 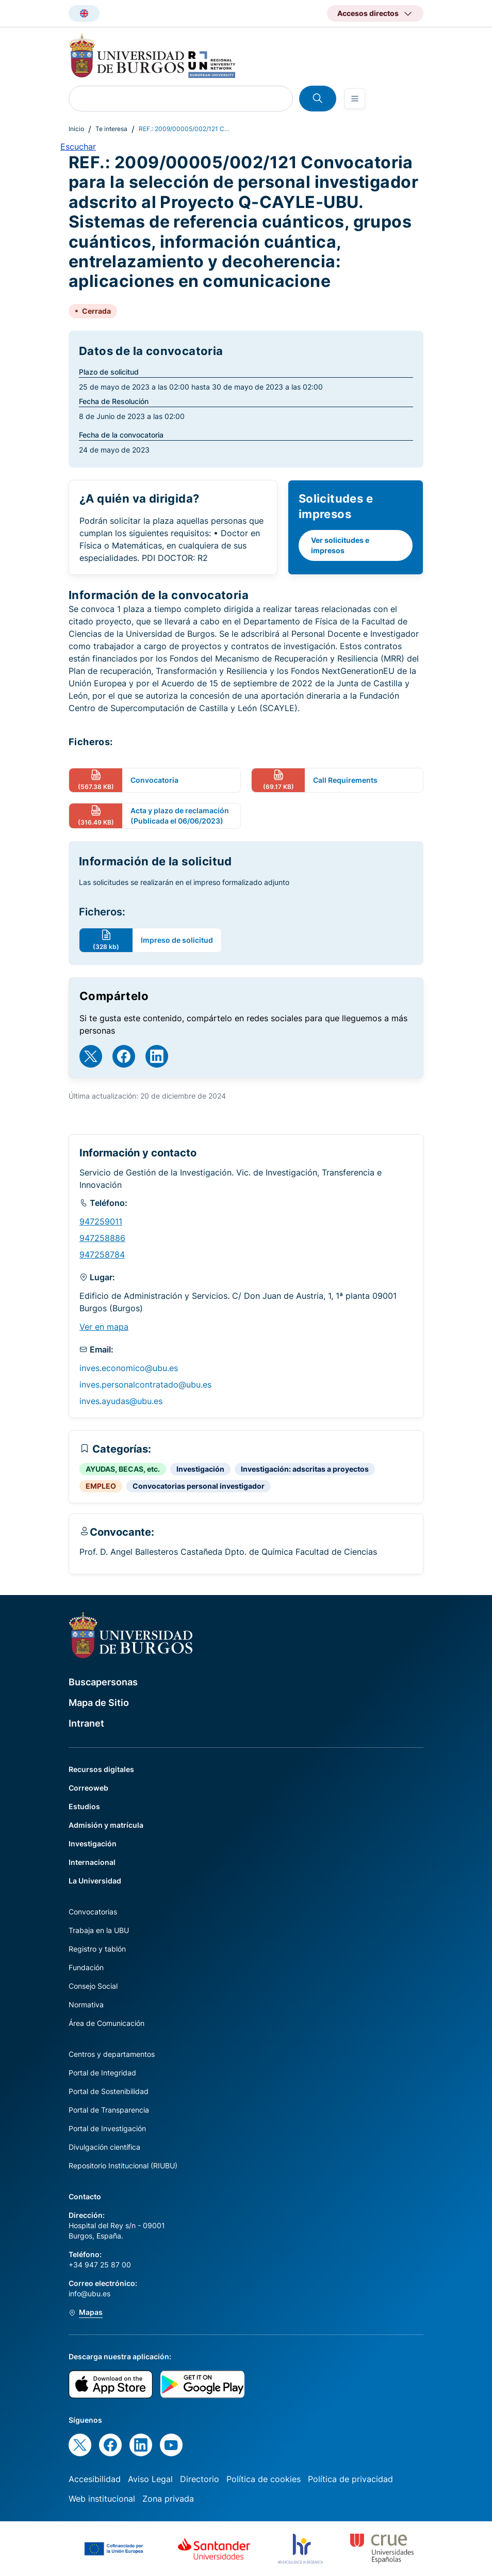 What do you see at coordinates (107, 2128) in the screenshot?
I see `Portal de Investigación` at bounding box center [107, 2128].